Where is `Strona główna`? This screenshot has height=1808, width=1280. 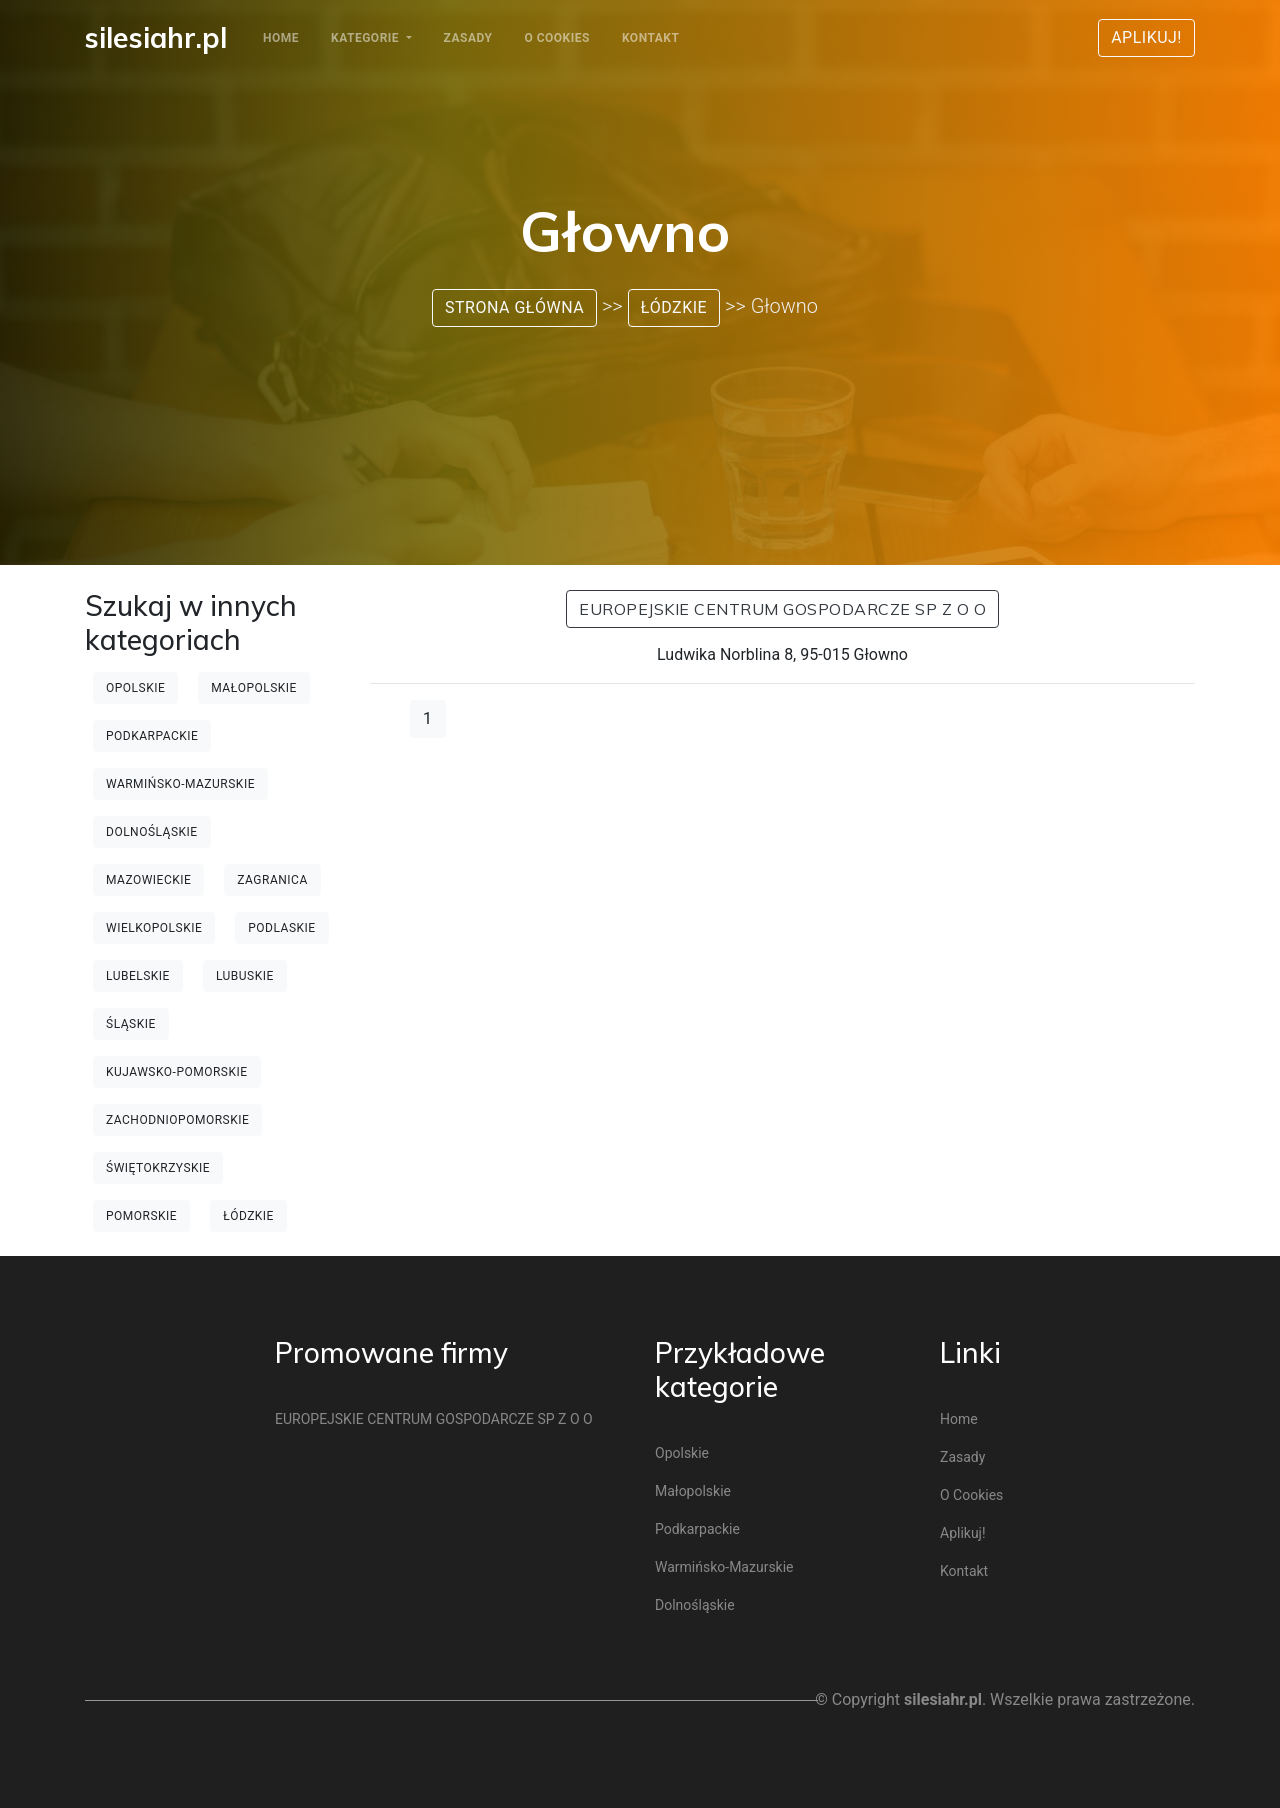 Strona główna is located at coordinates (514, 307).